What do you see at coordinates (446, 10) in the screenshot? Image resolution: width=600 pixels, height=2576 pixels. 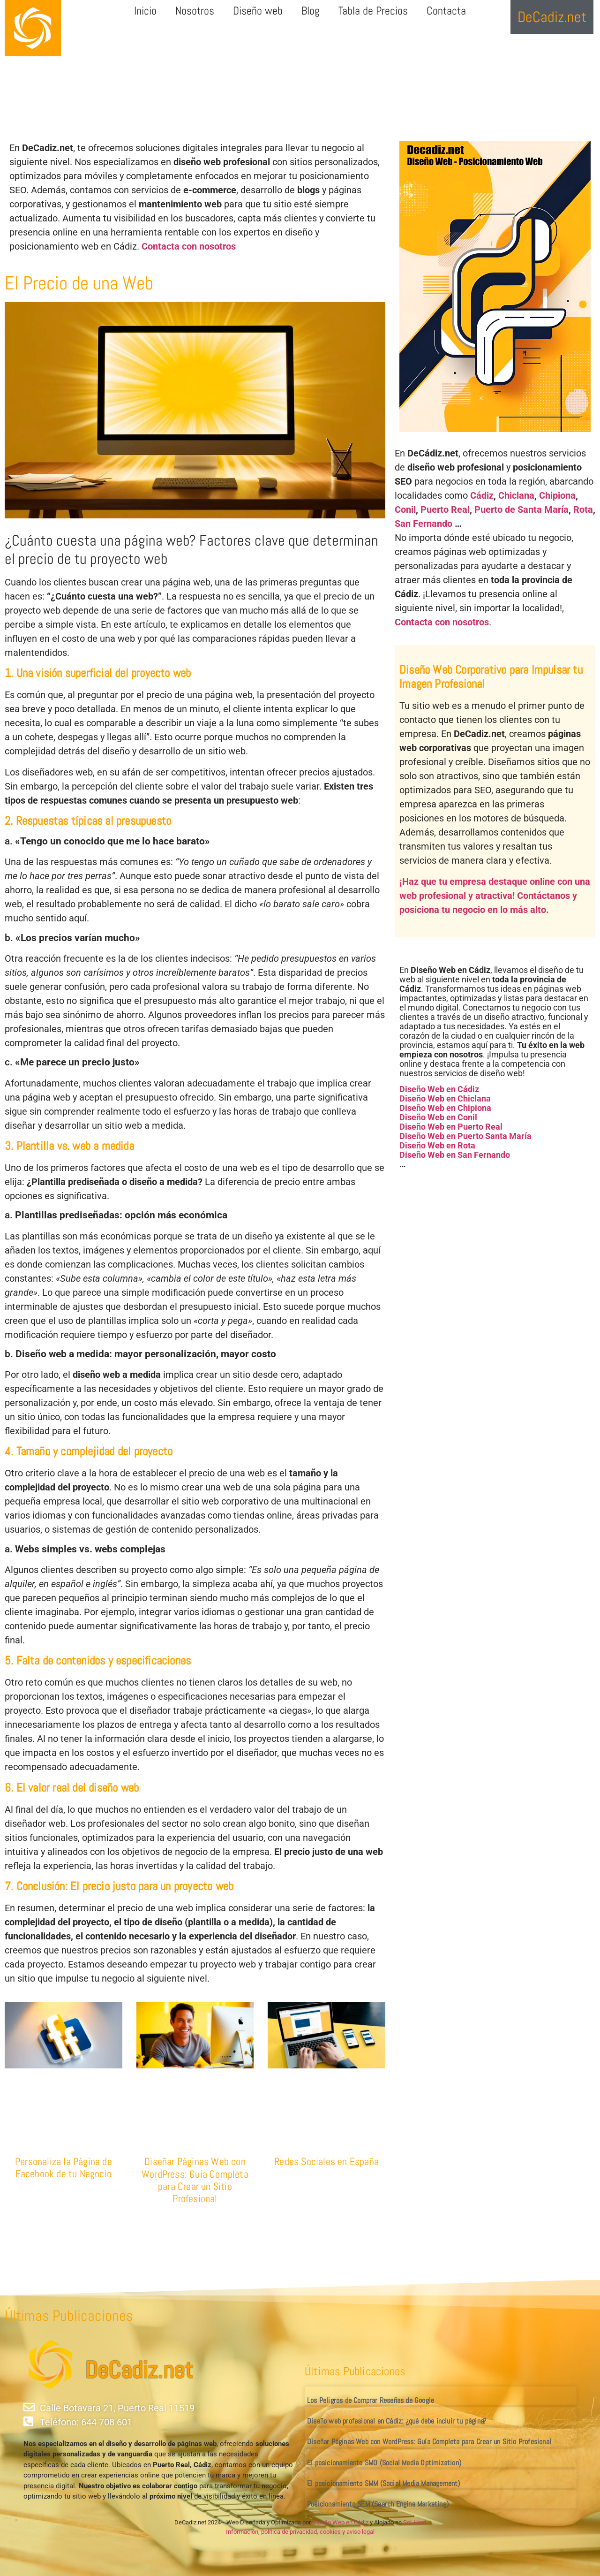 I see `Contacta` at bounding box center [446, 10].